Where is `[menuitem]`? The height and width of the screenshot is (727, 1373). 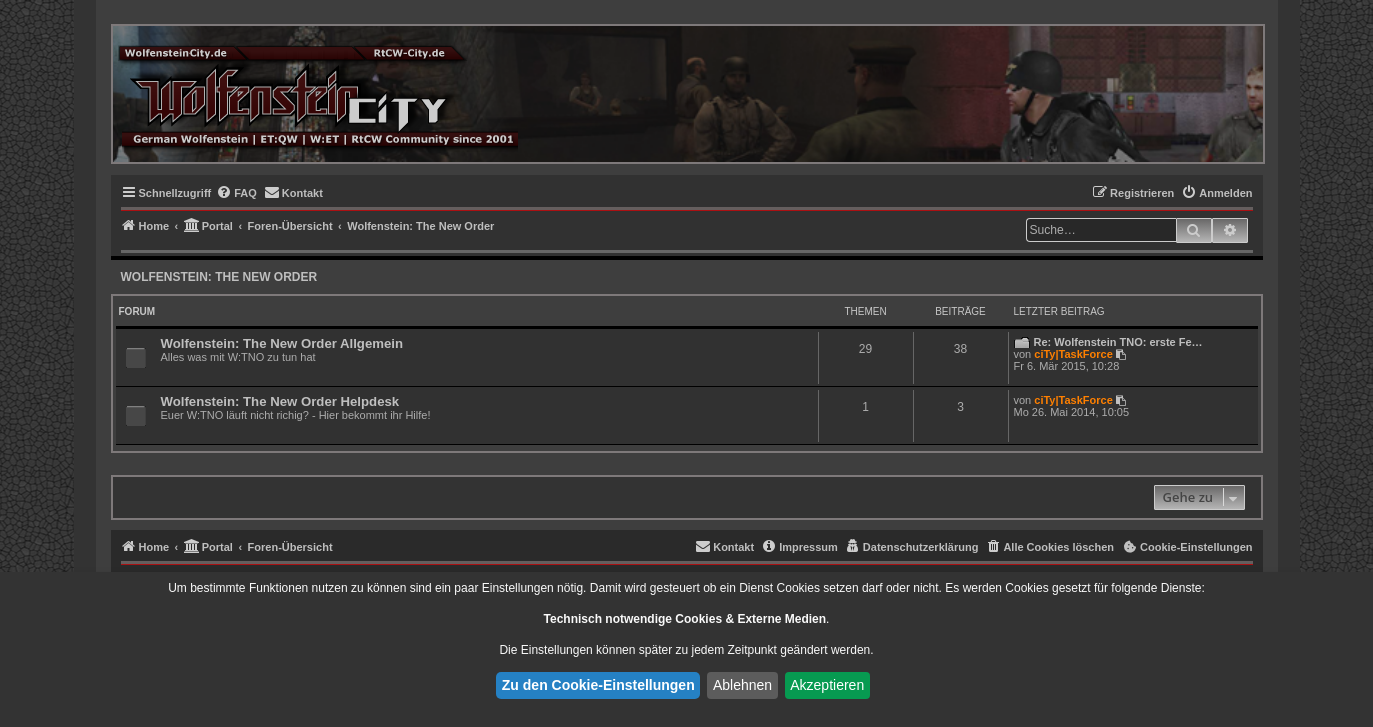 [menuitem] is located at coordinates (236, 193).